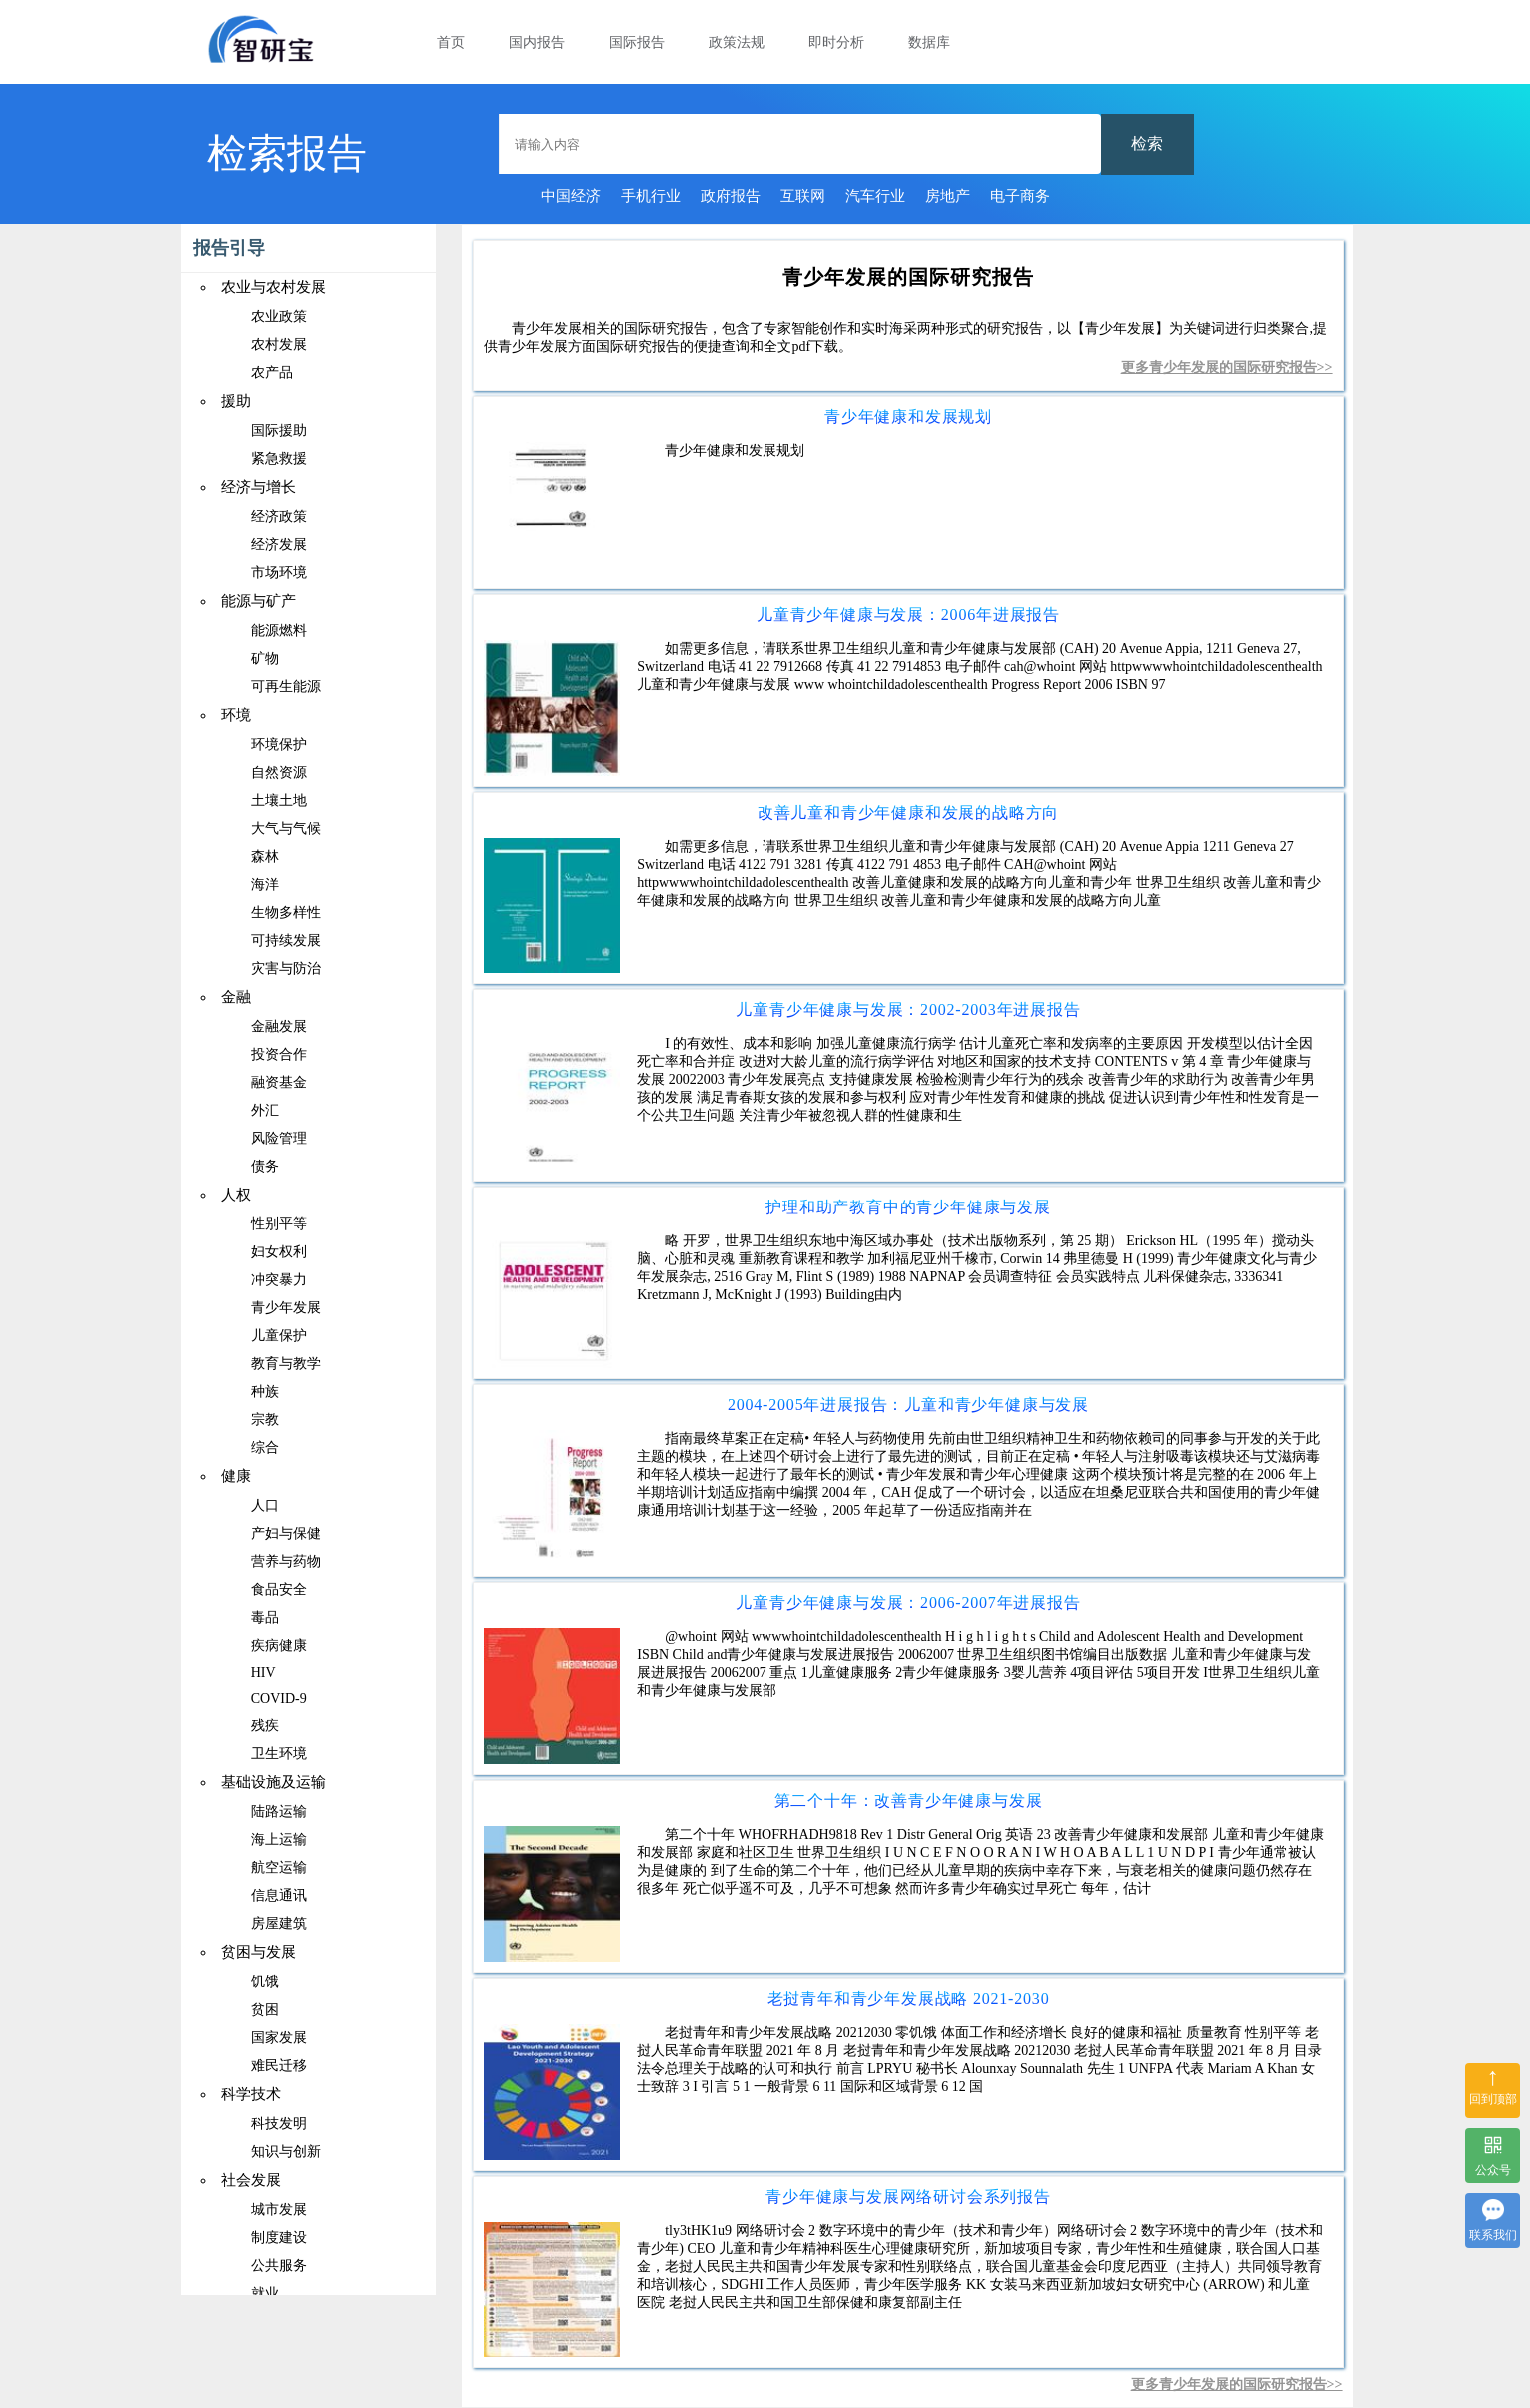  Describe the element at coordinates (272, 372) in the screenshot. I see `农产品` at that location.